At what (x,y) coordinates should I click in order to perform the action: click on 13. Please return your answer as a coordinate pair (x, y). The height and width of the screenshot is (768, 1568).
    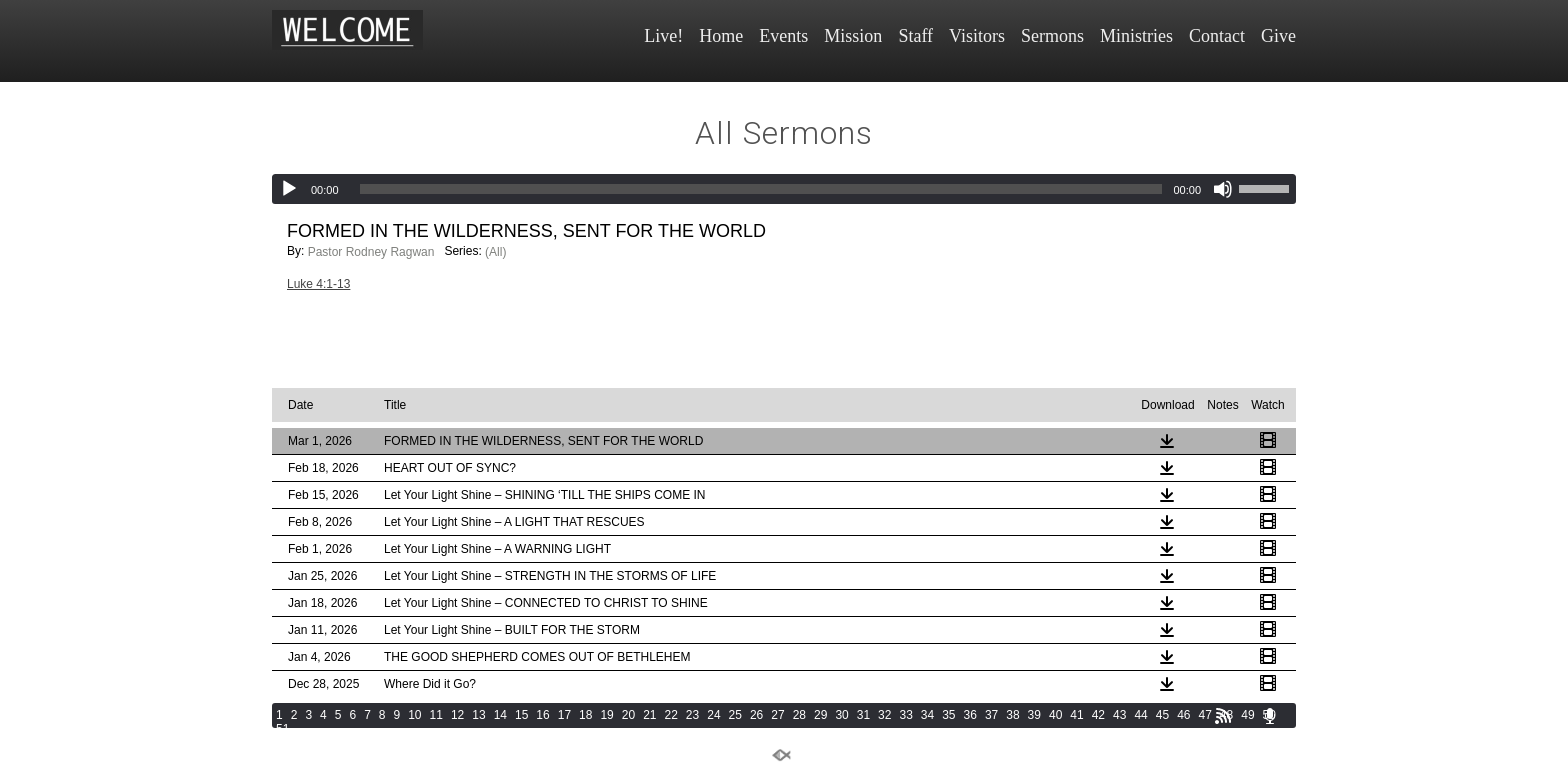
    Looking at the image, I should click on (478, 715).